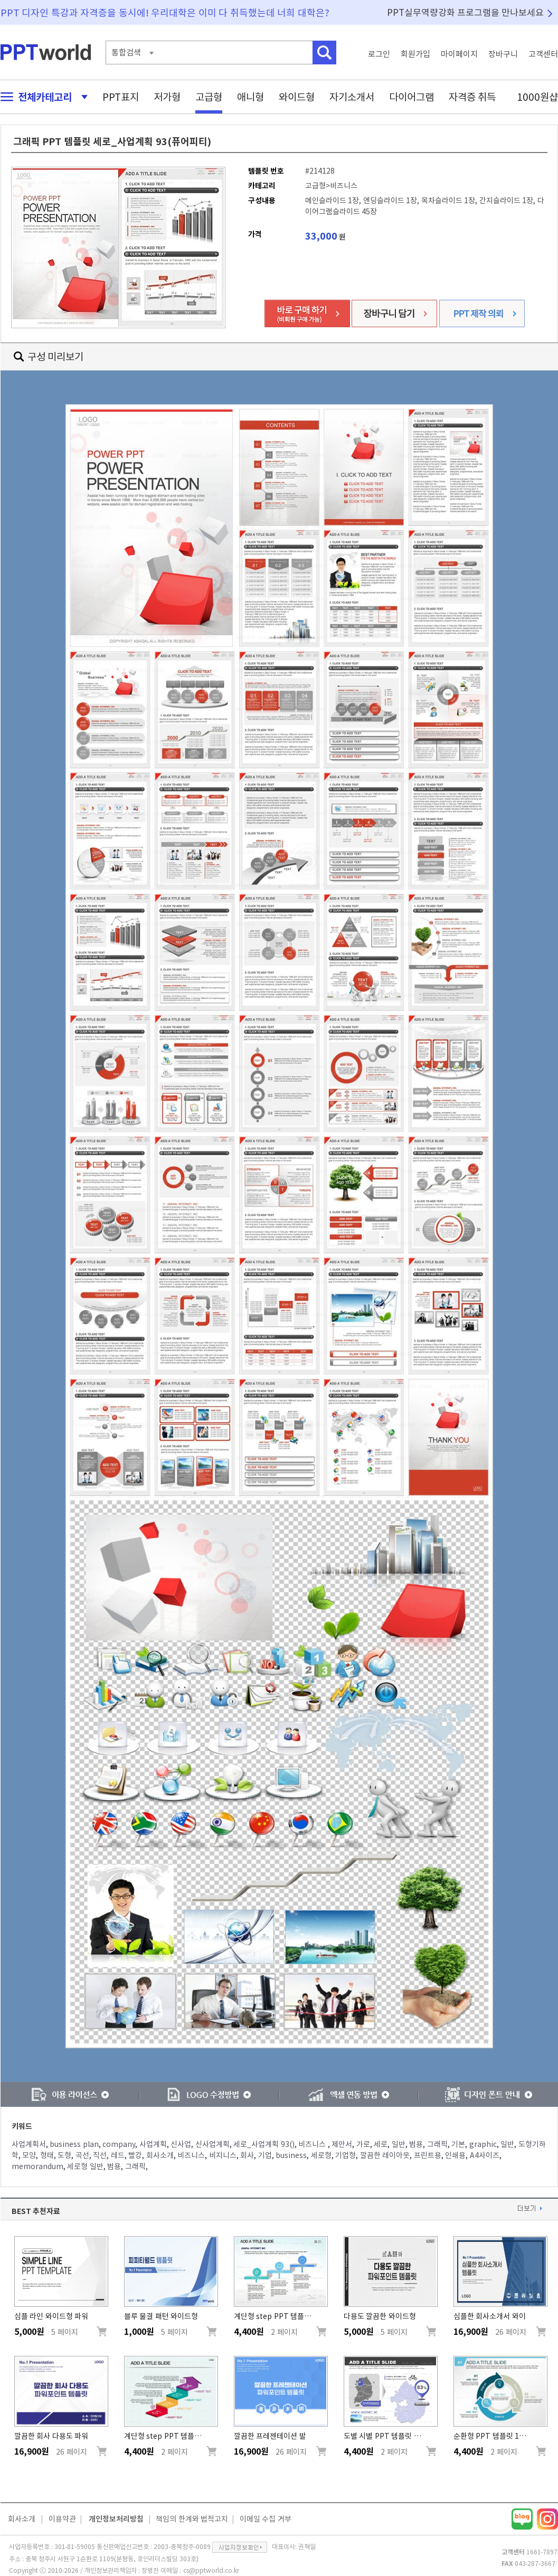  Describe the element at coordinates (116, 2519) in the screenshot. I see `개인정보처리방침` at that location.